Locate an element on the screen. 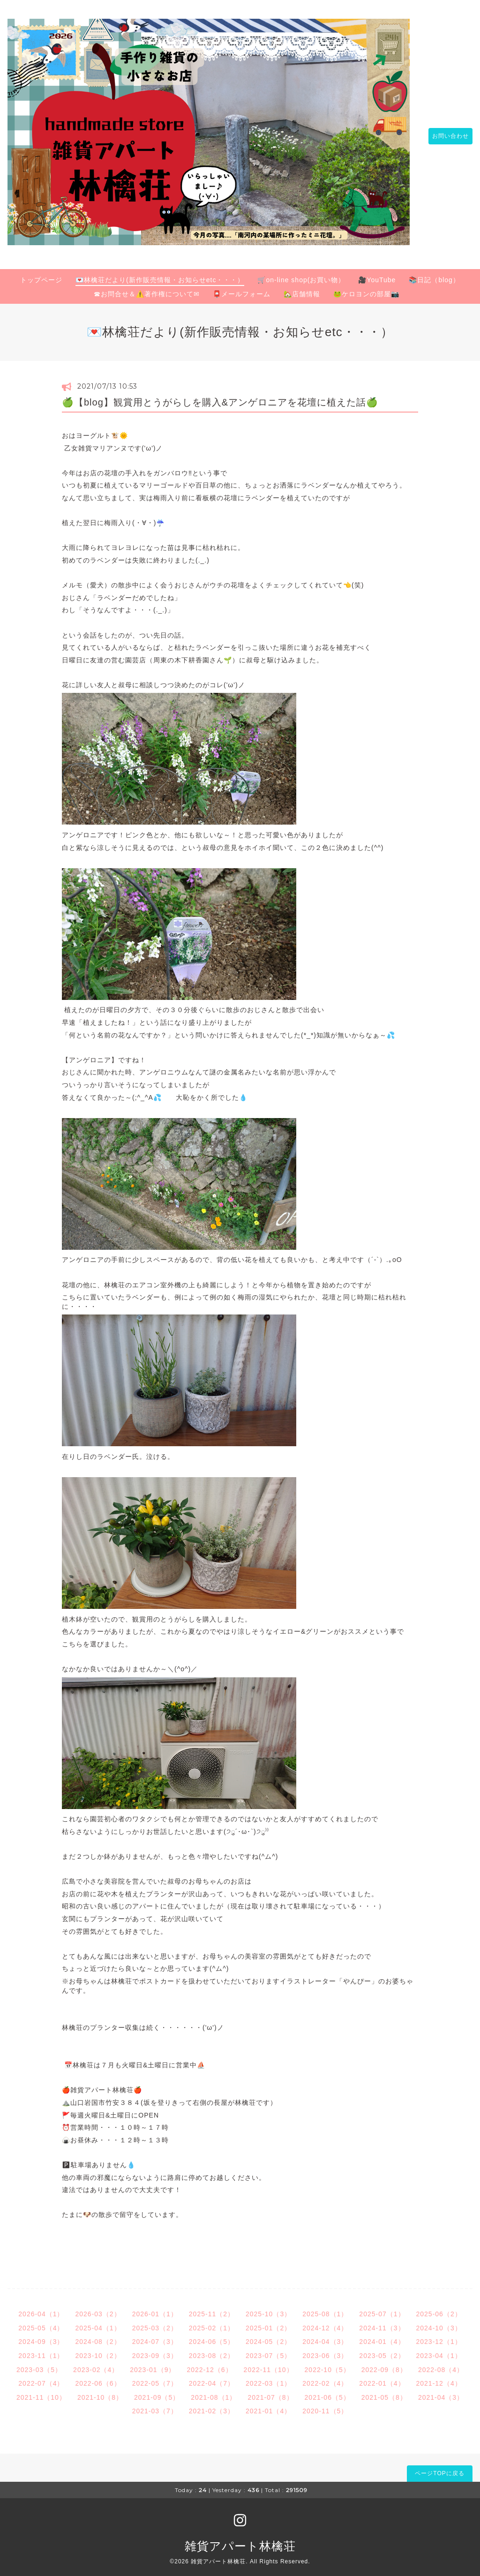 The image size is (480, 2576). 2025-04（1） is located at coordinates (97, 2323).